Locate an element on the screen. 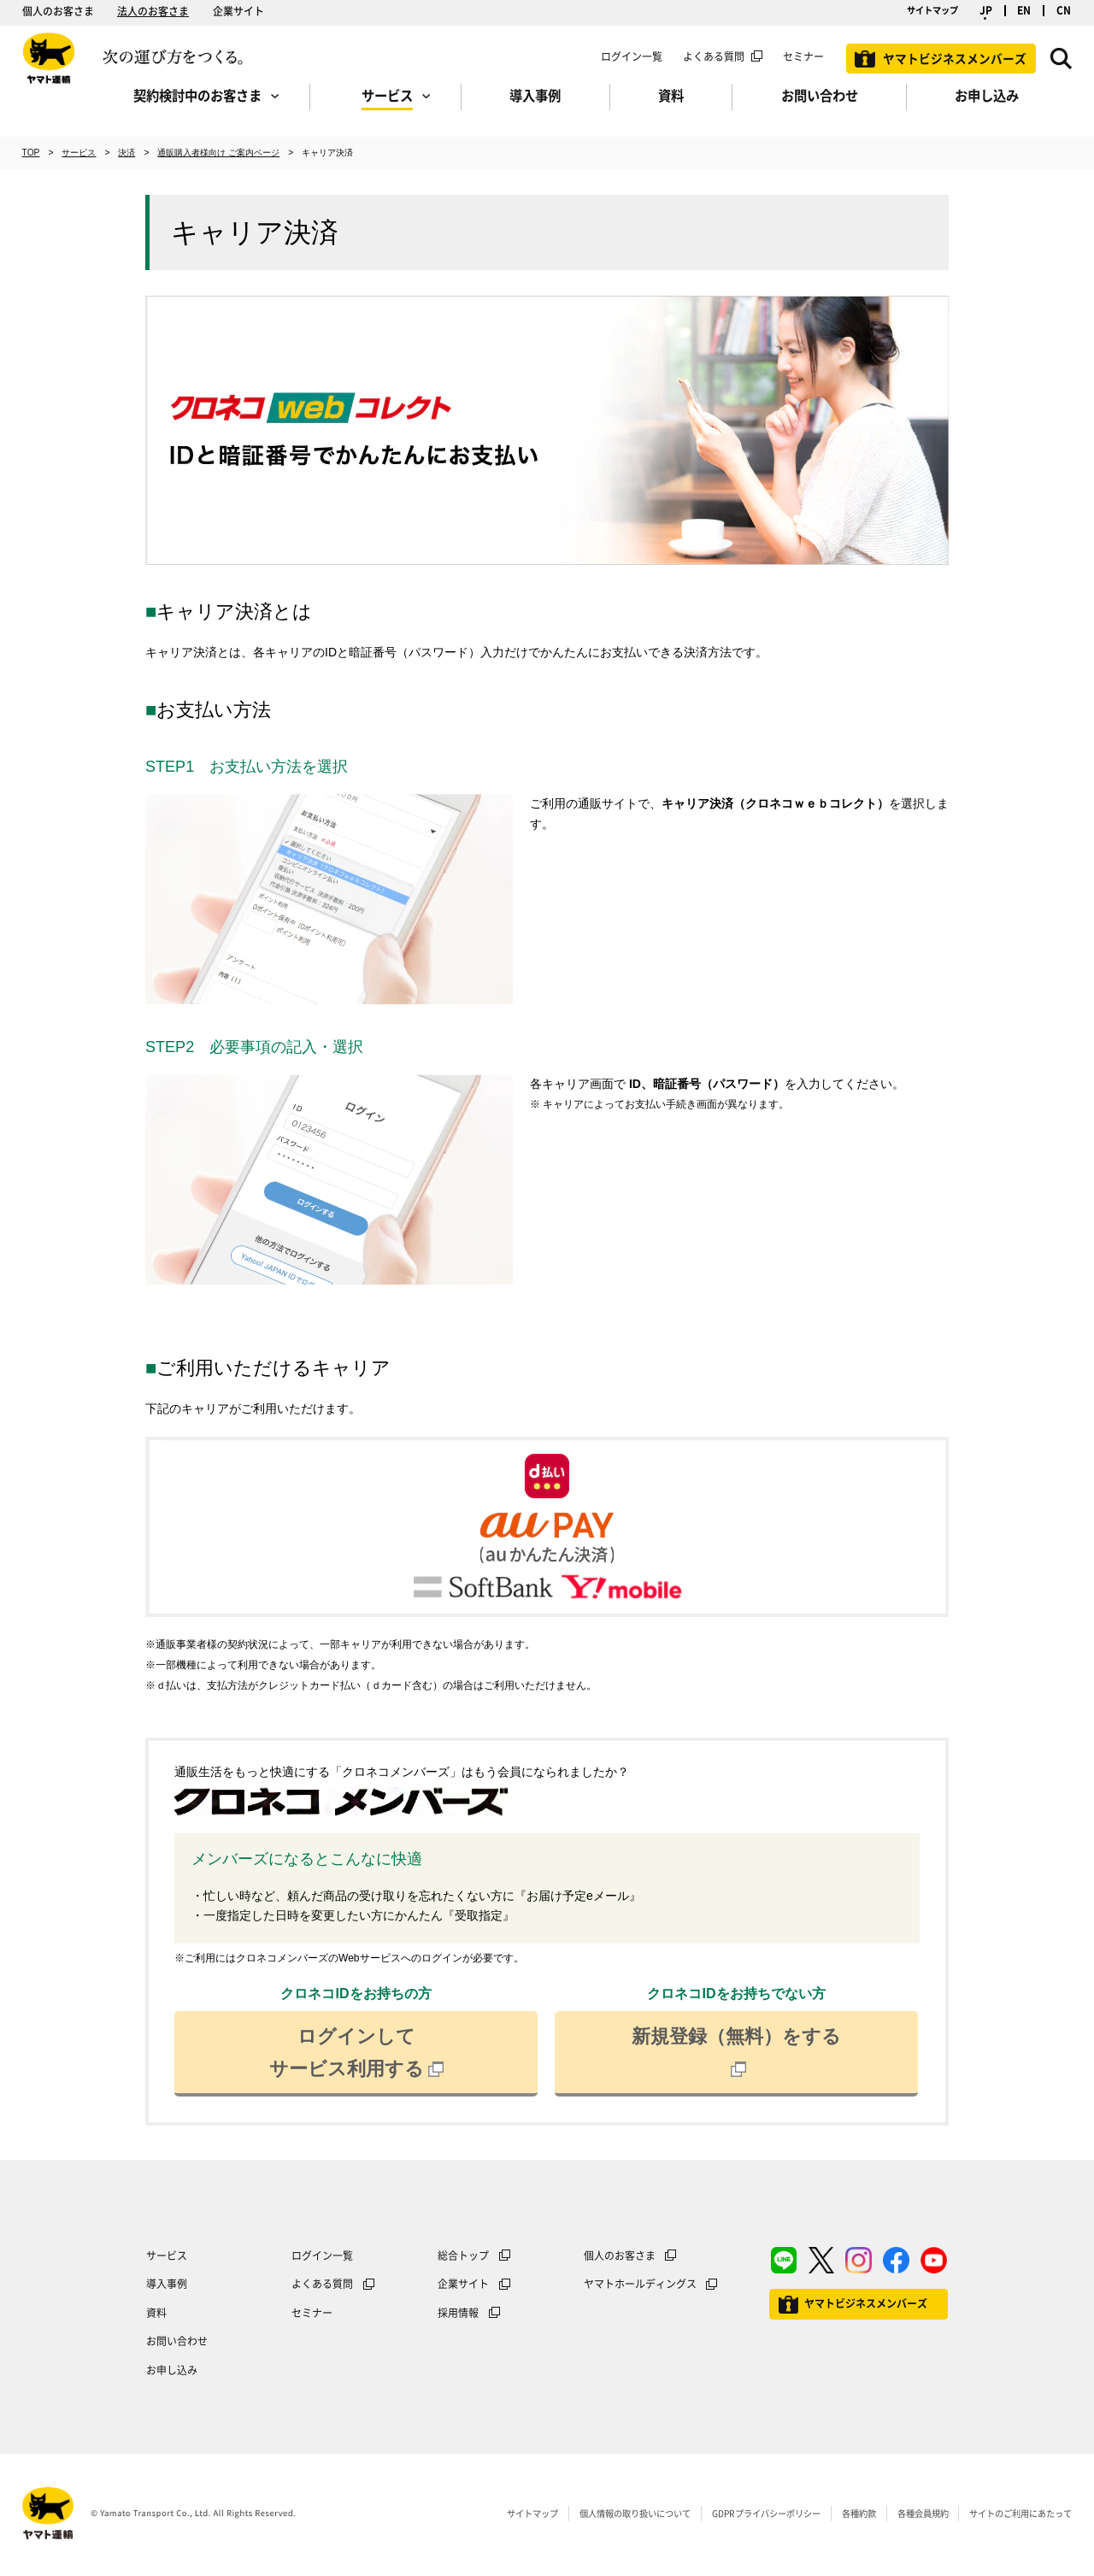 This screenshot has width=1094, height=2576. GDPRプライバシーポリシー is located at coordinates (766, 2513).